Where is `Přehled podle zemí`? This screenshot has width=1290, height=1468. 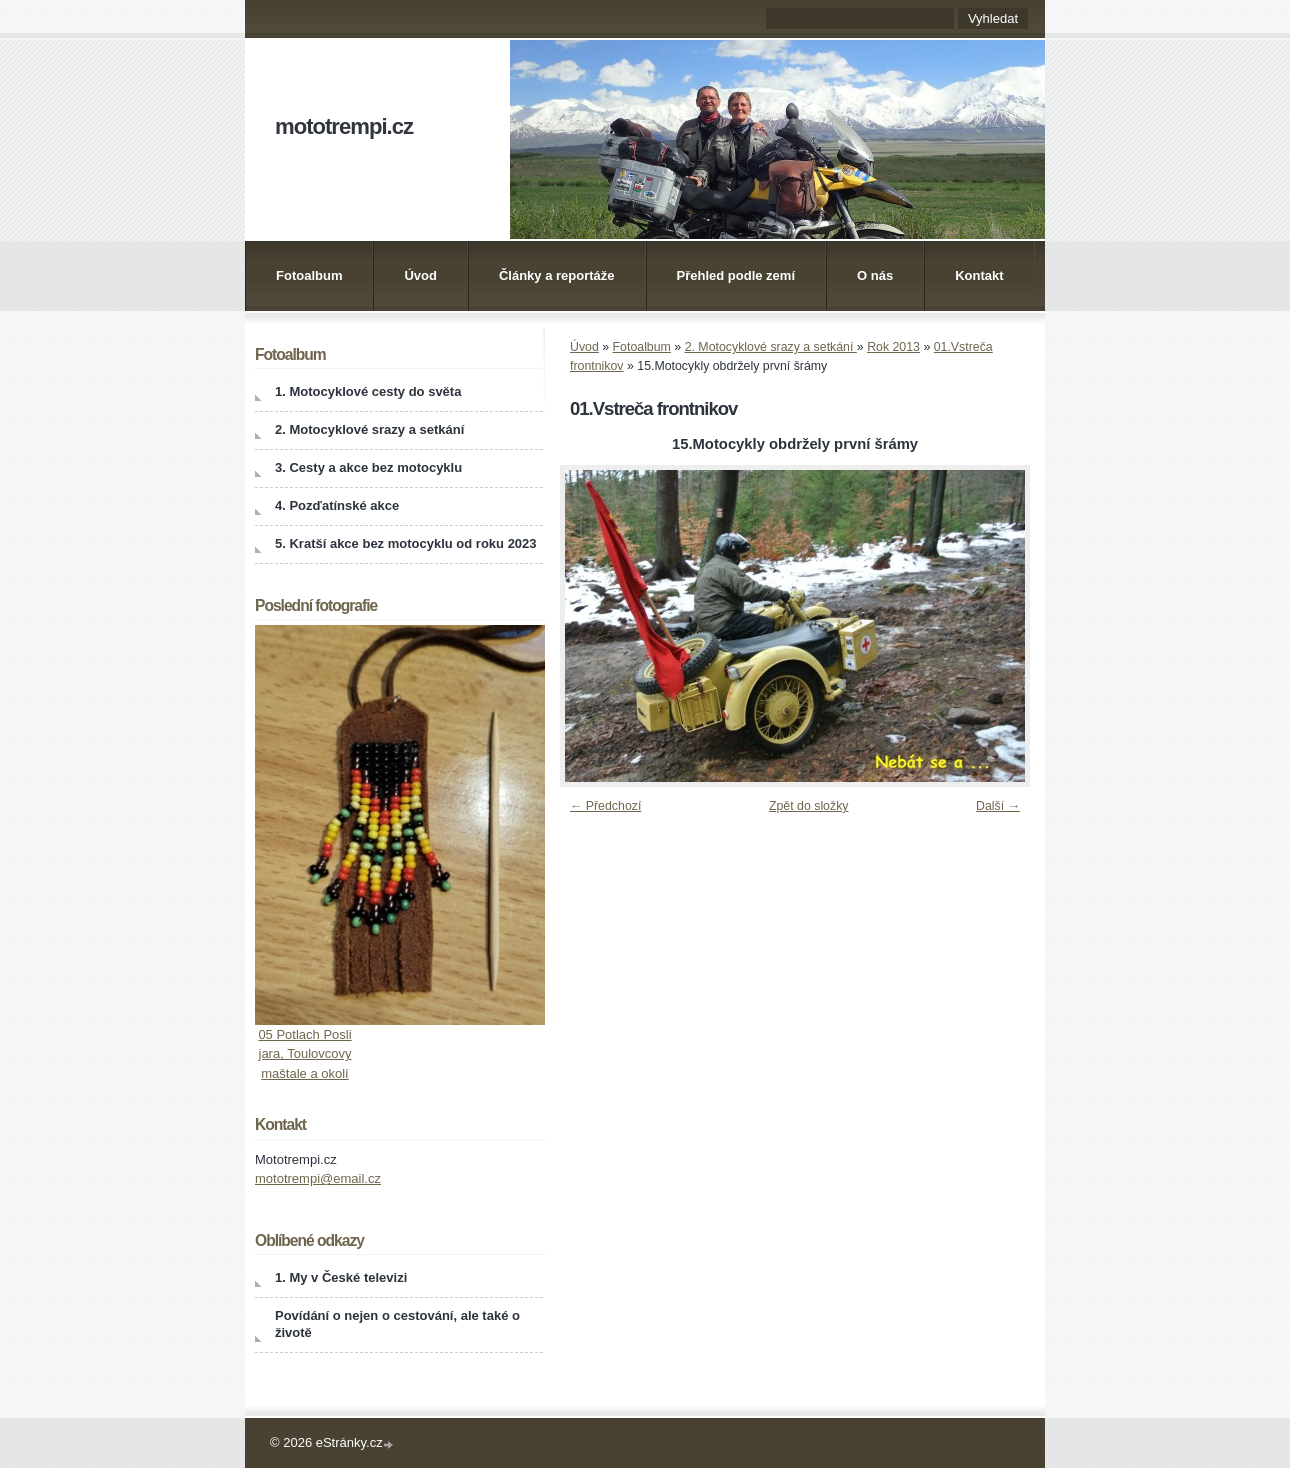 Přehled podle zemí is located at coordinates (736, 275).